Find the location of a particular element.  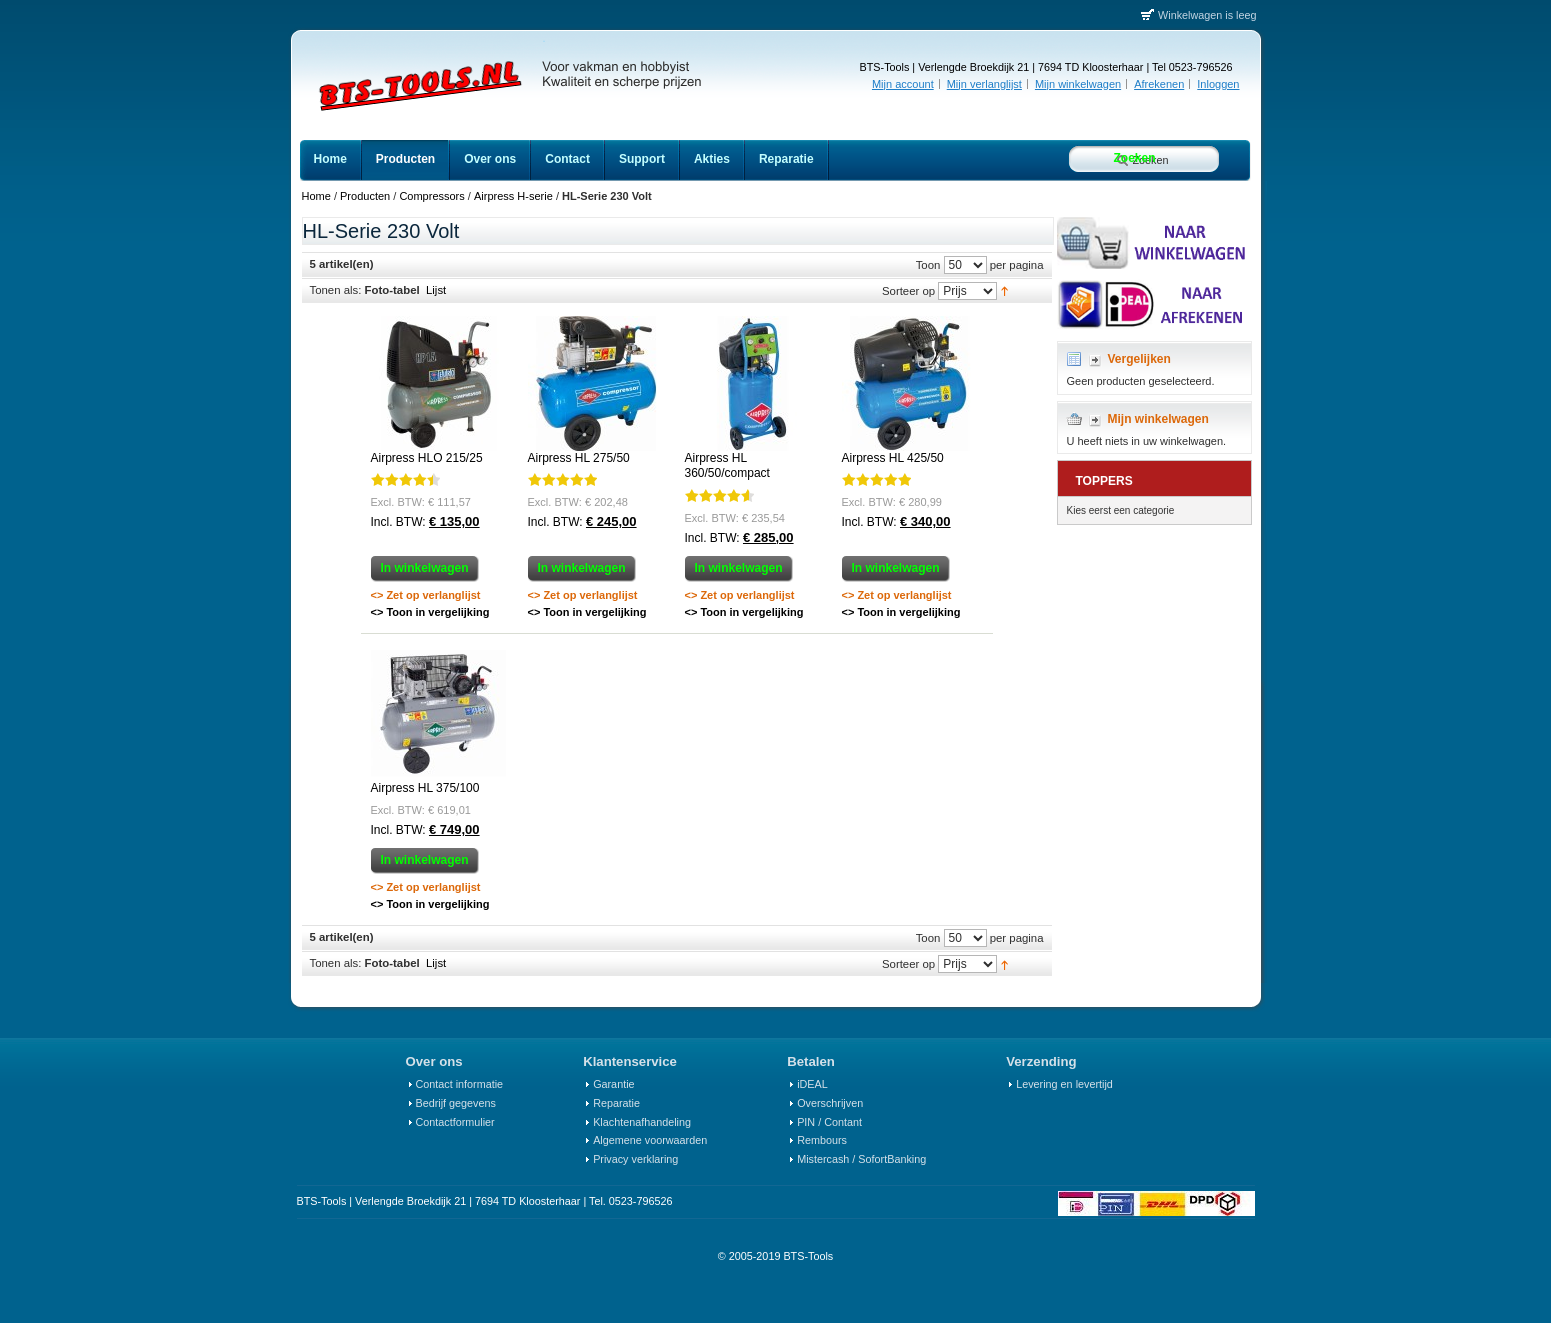

Tonen als: is located at coordinates (336, 290).